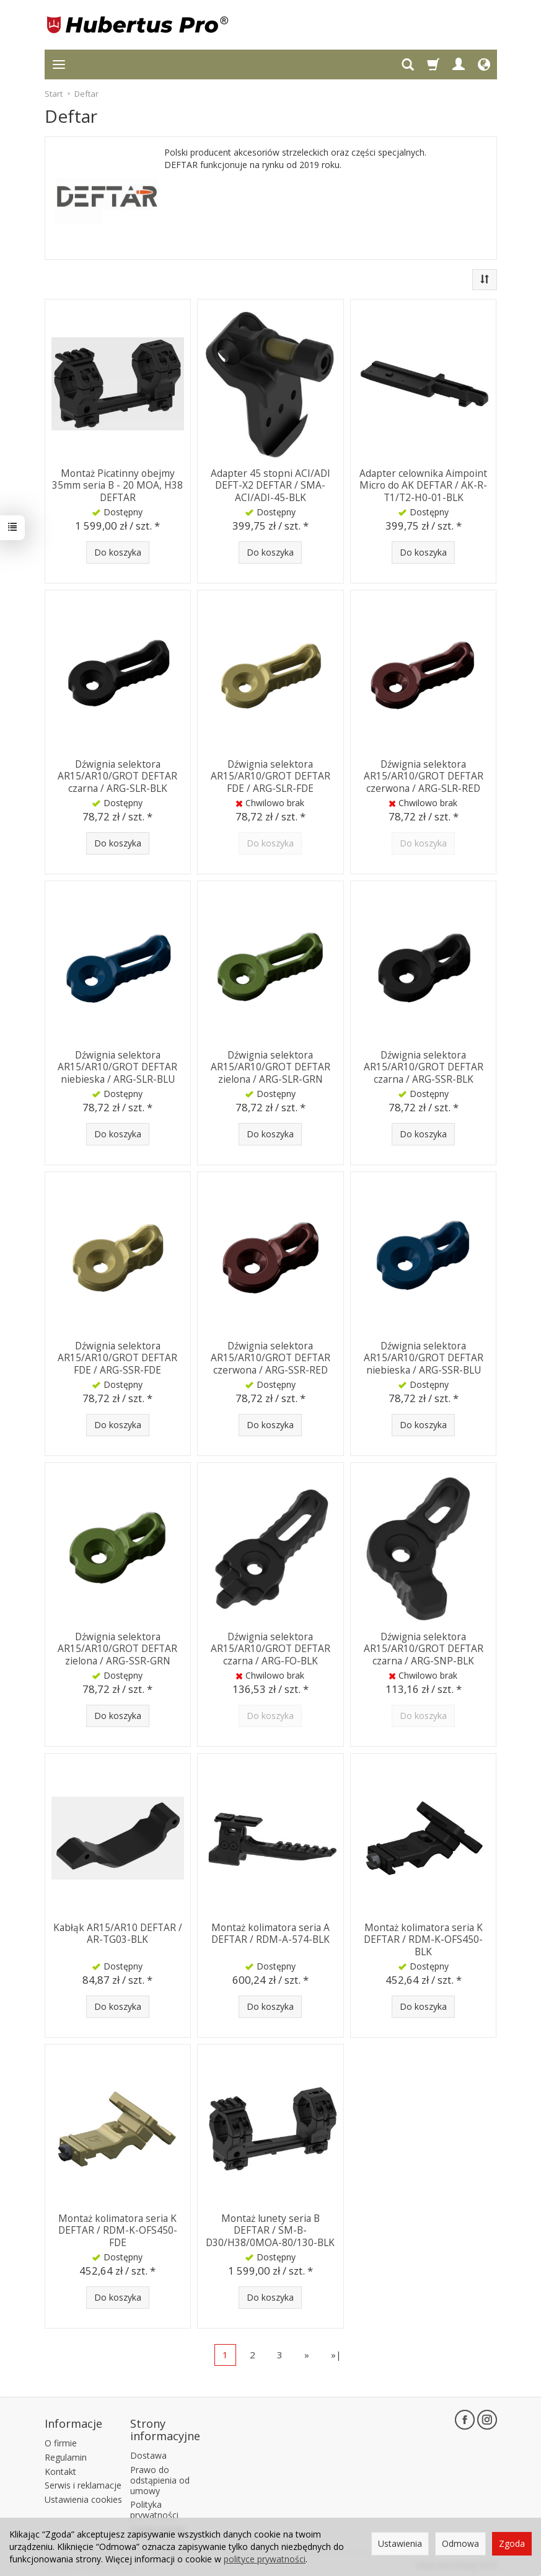 This screenshot has height=2576, width=541. Describe the element at coordinates (117, 775) in the screenshot. I see `Dźwignia selektora AR15/AR10/GROT DEFTAR czarna / ARG-SLR-BLK` at that location.